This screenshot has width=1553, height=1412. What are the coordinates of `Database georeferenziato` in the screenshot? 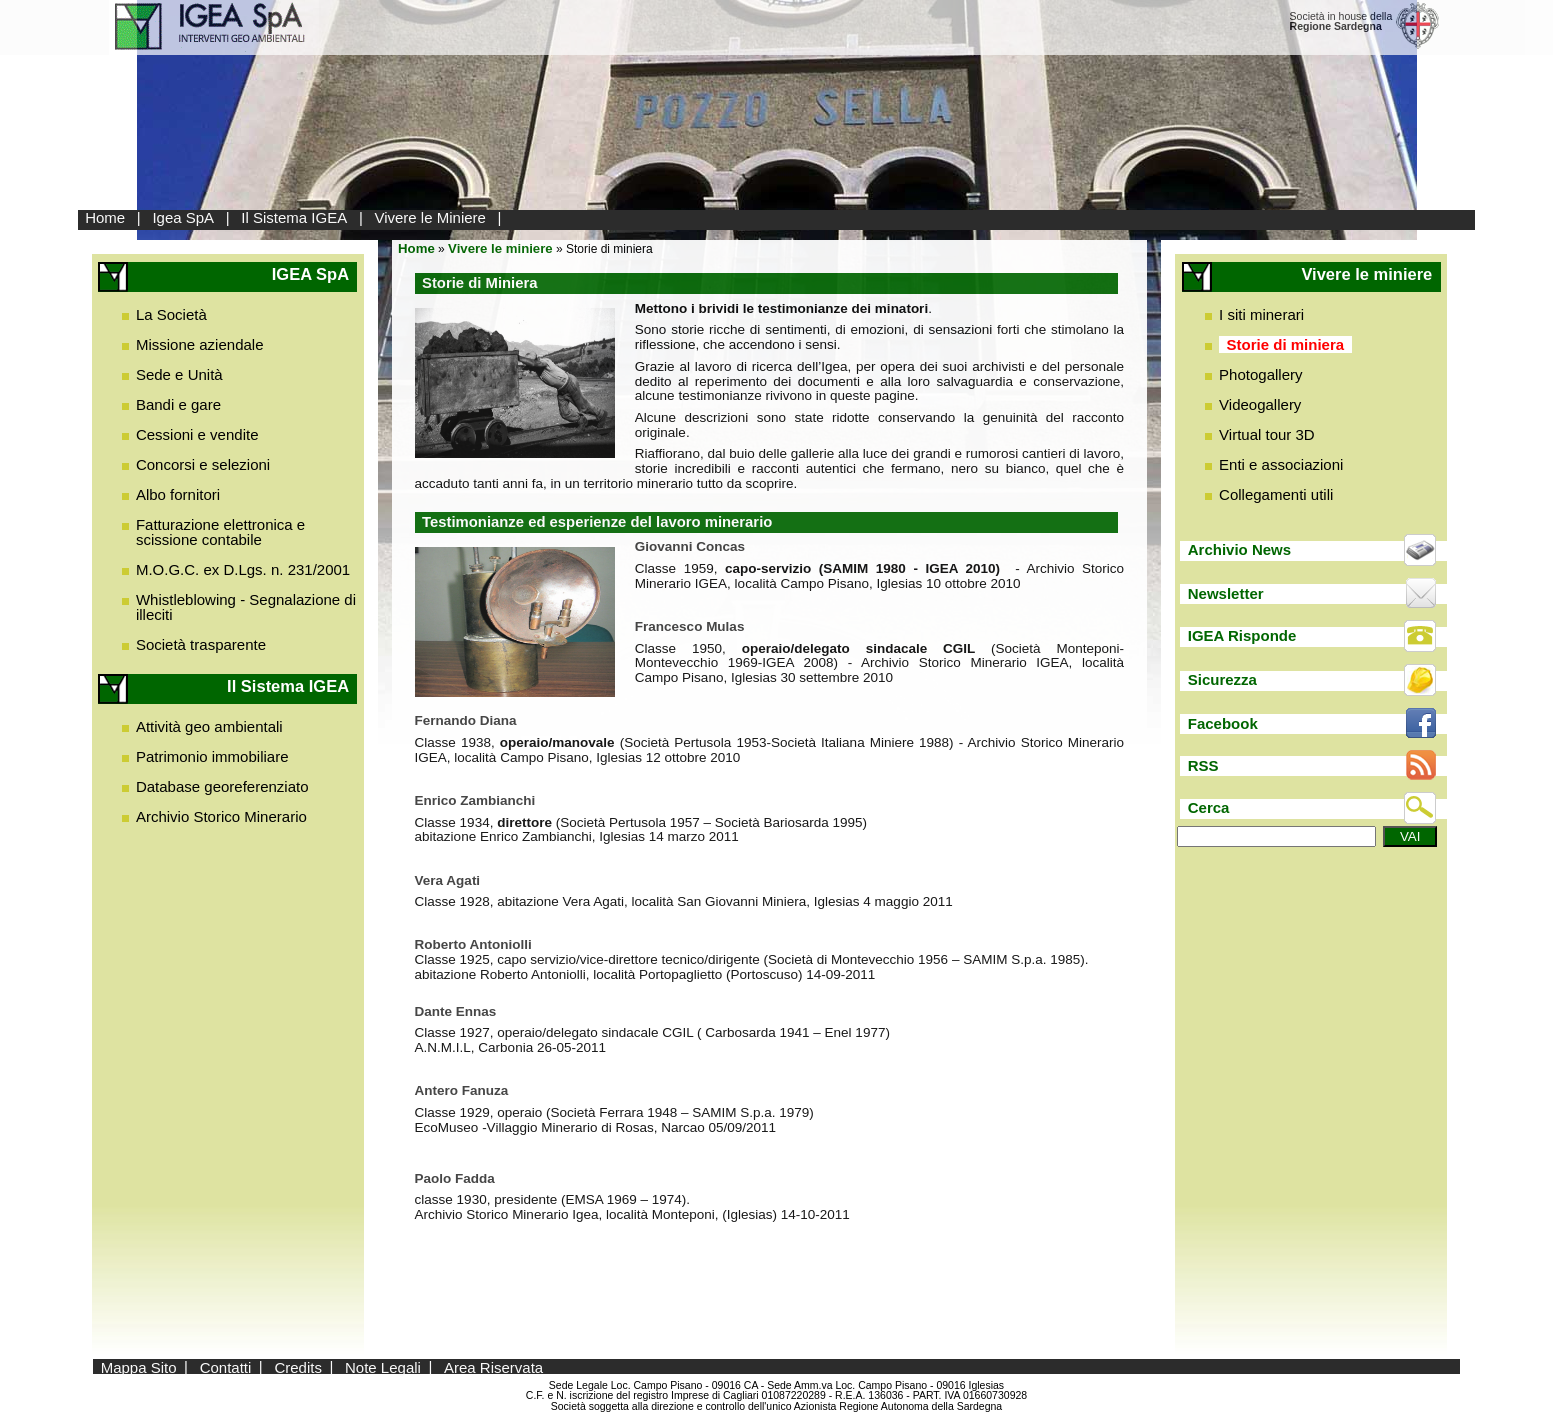 It's located at (222, 786).